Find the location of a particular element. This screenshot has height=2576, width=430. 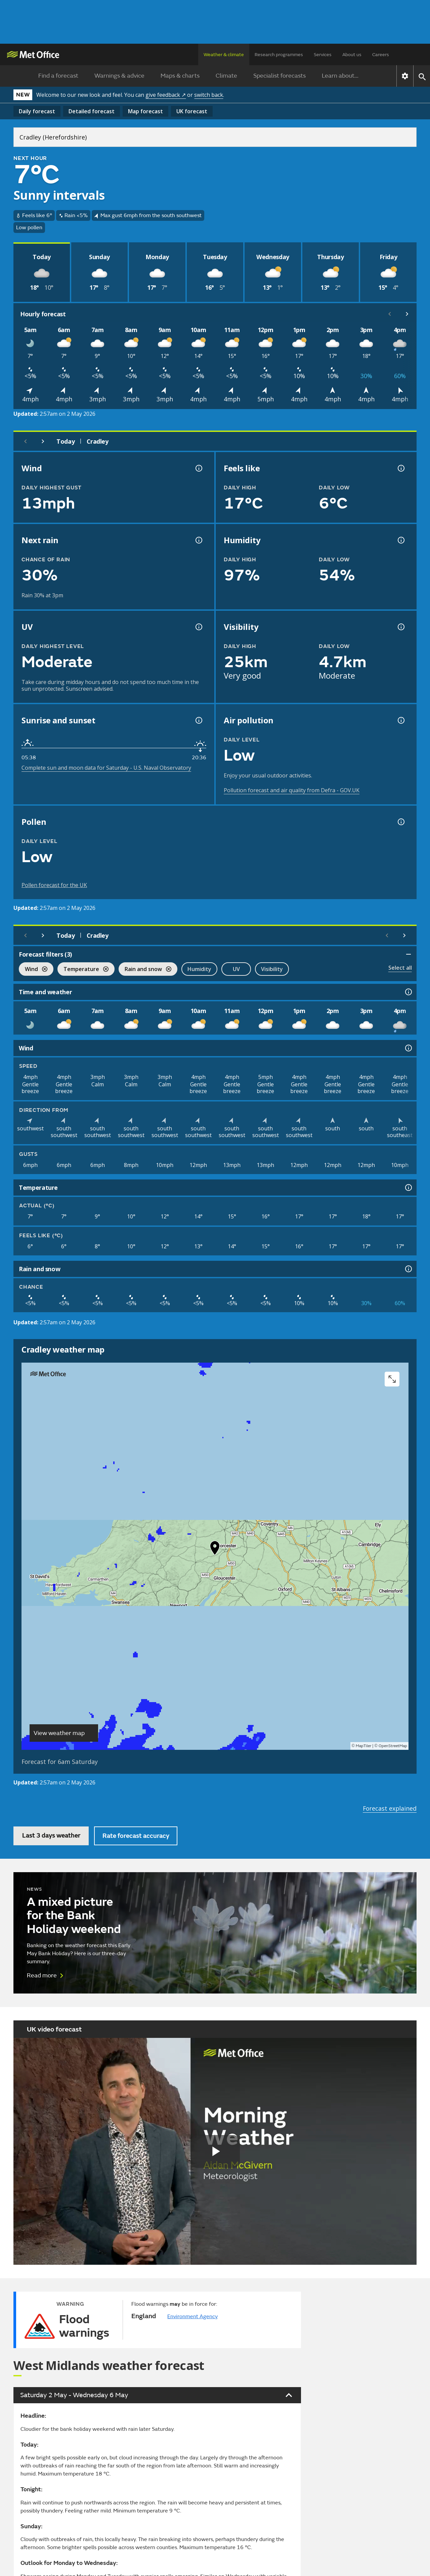

Map is located at coordinates (145, 111).